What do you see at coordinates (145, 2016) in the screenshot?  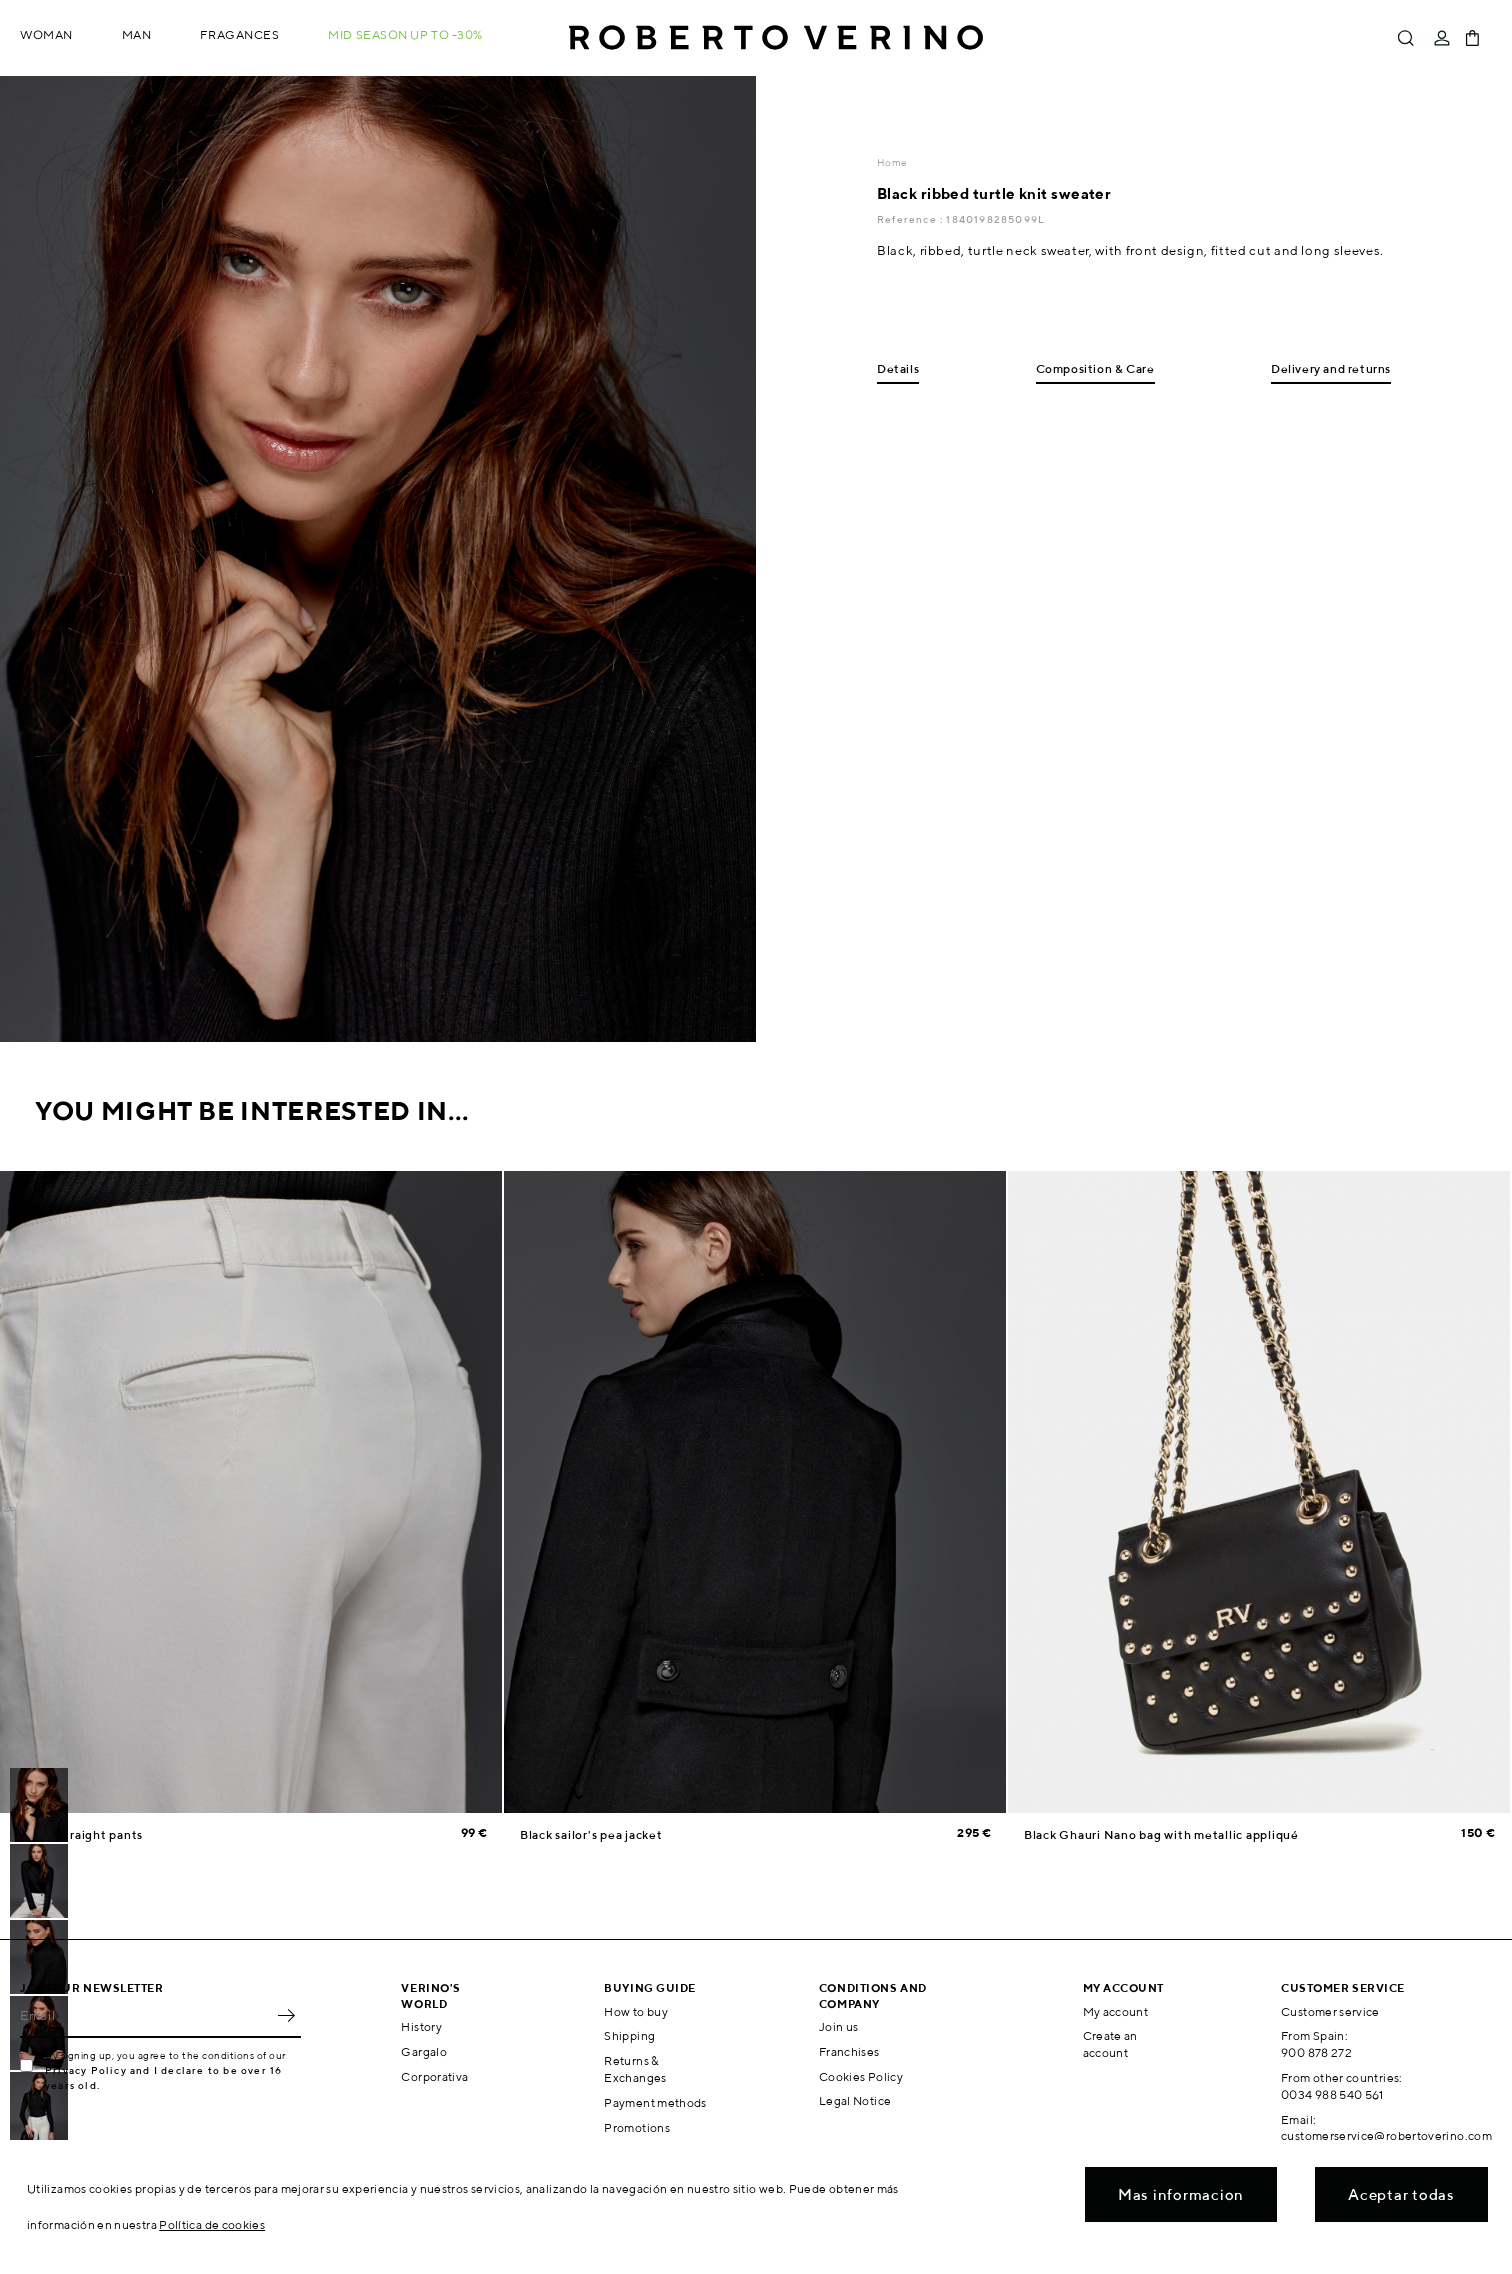 I see `[Email]` at bounding box center [145, 2016].